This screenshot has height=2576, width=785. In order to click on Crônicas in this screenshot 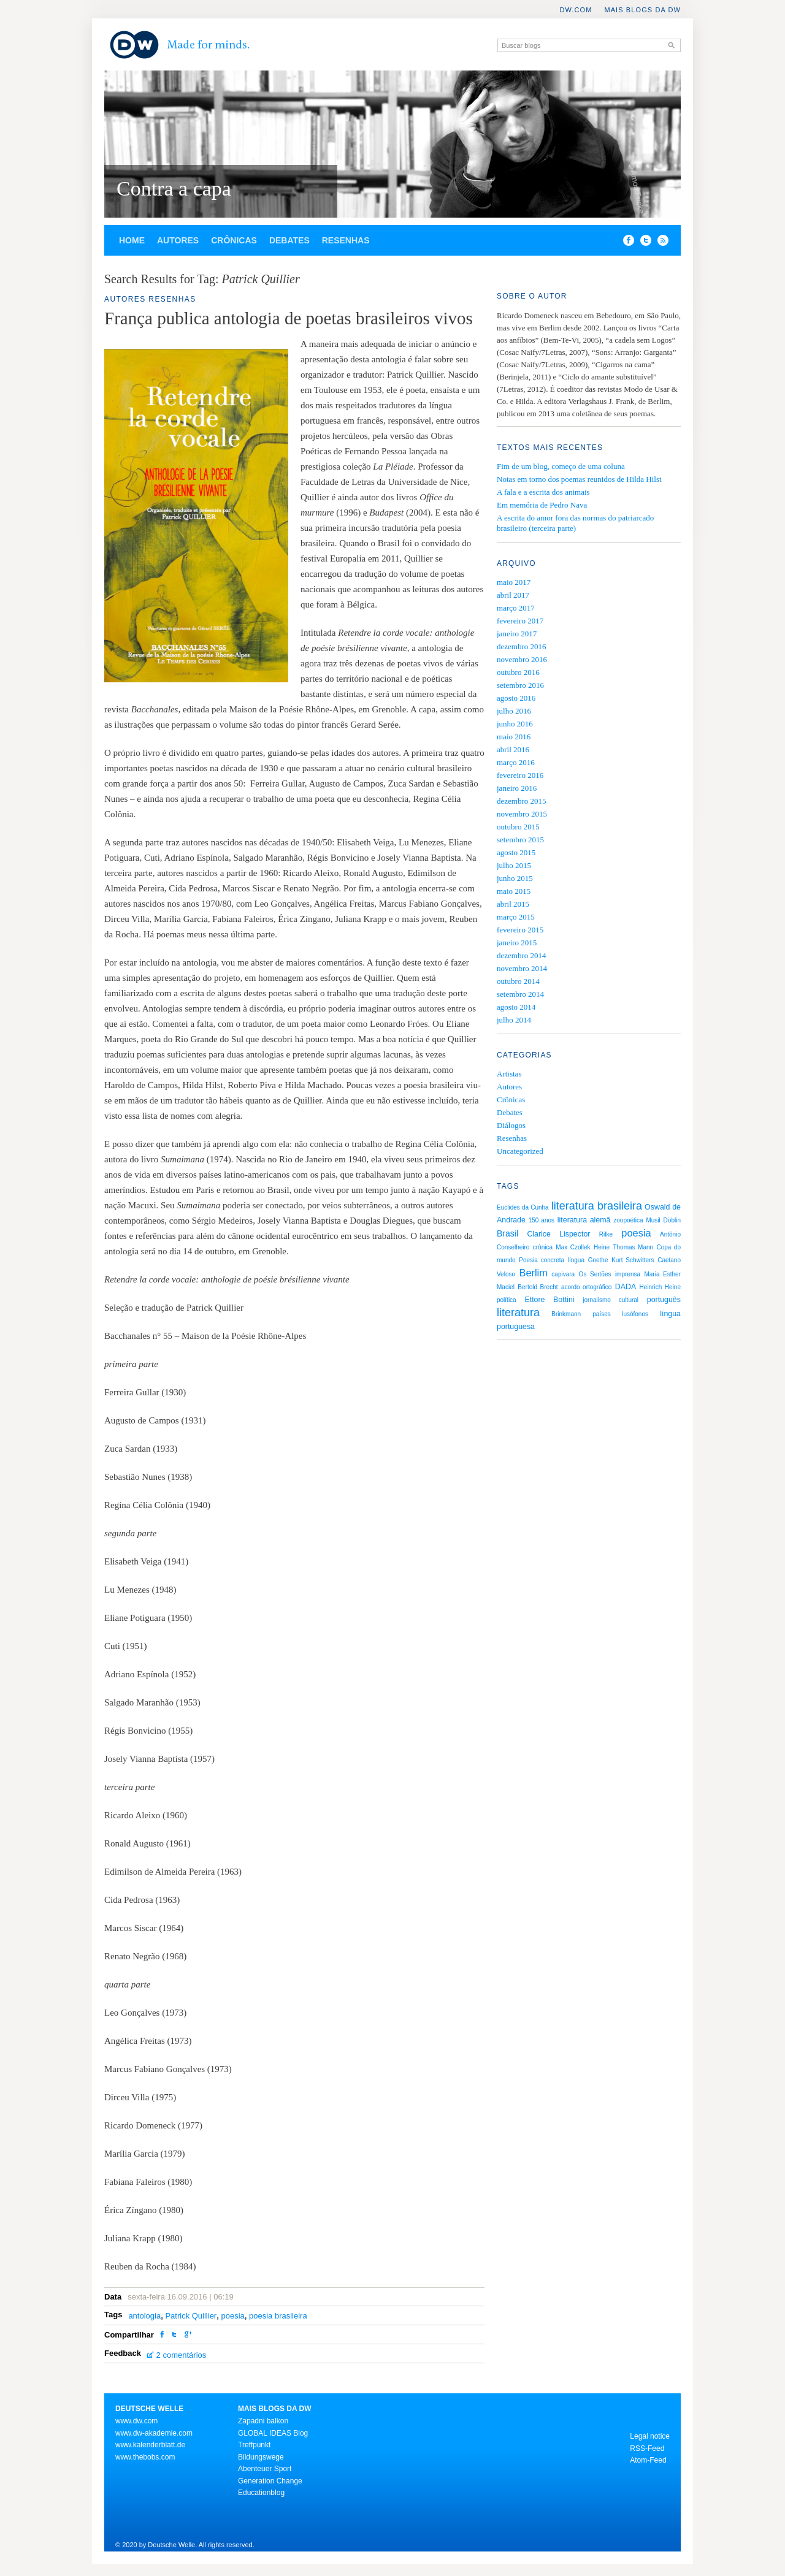, I will do `click(234, 240)`.